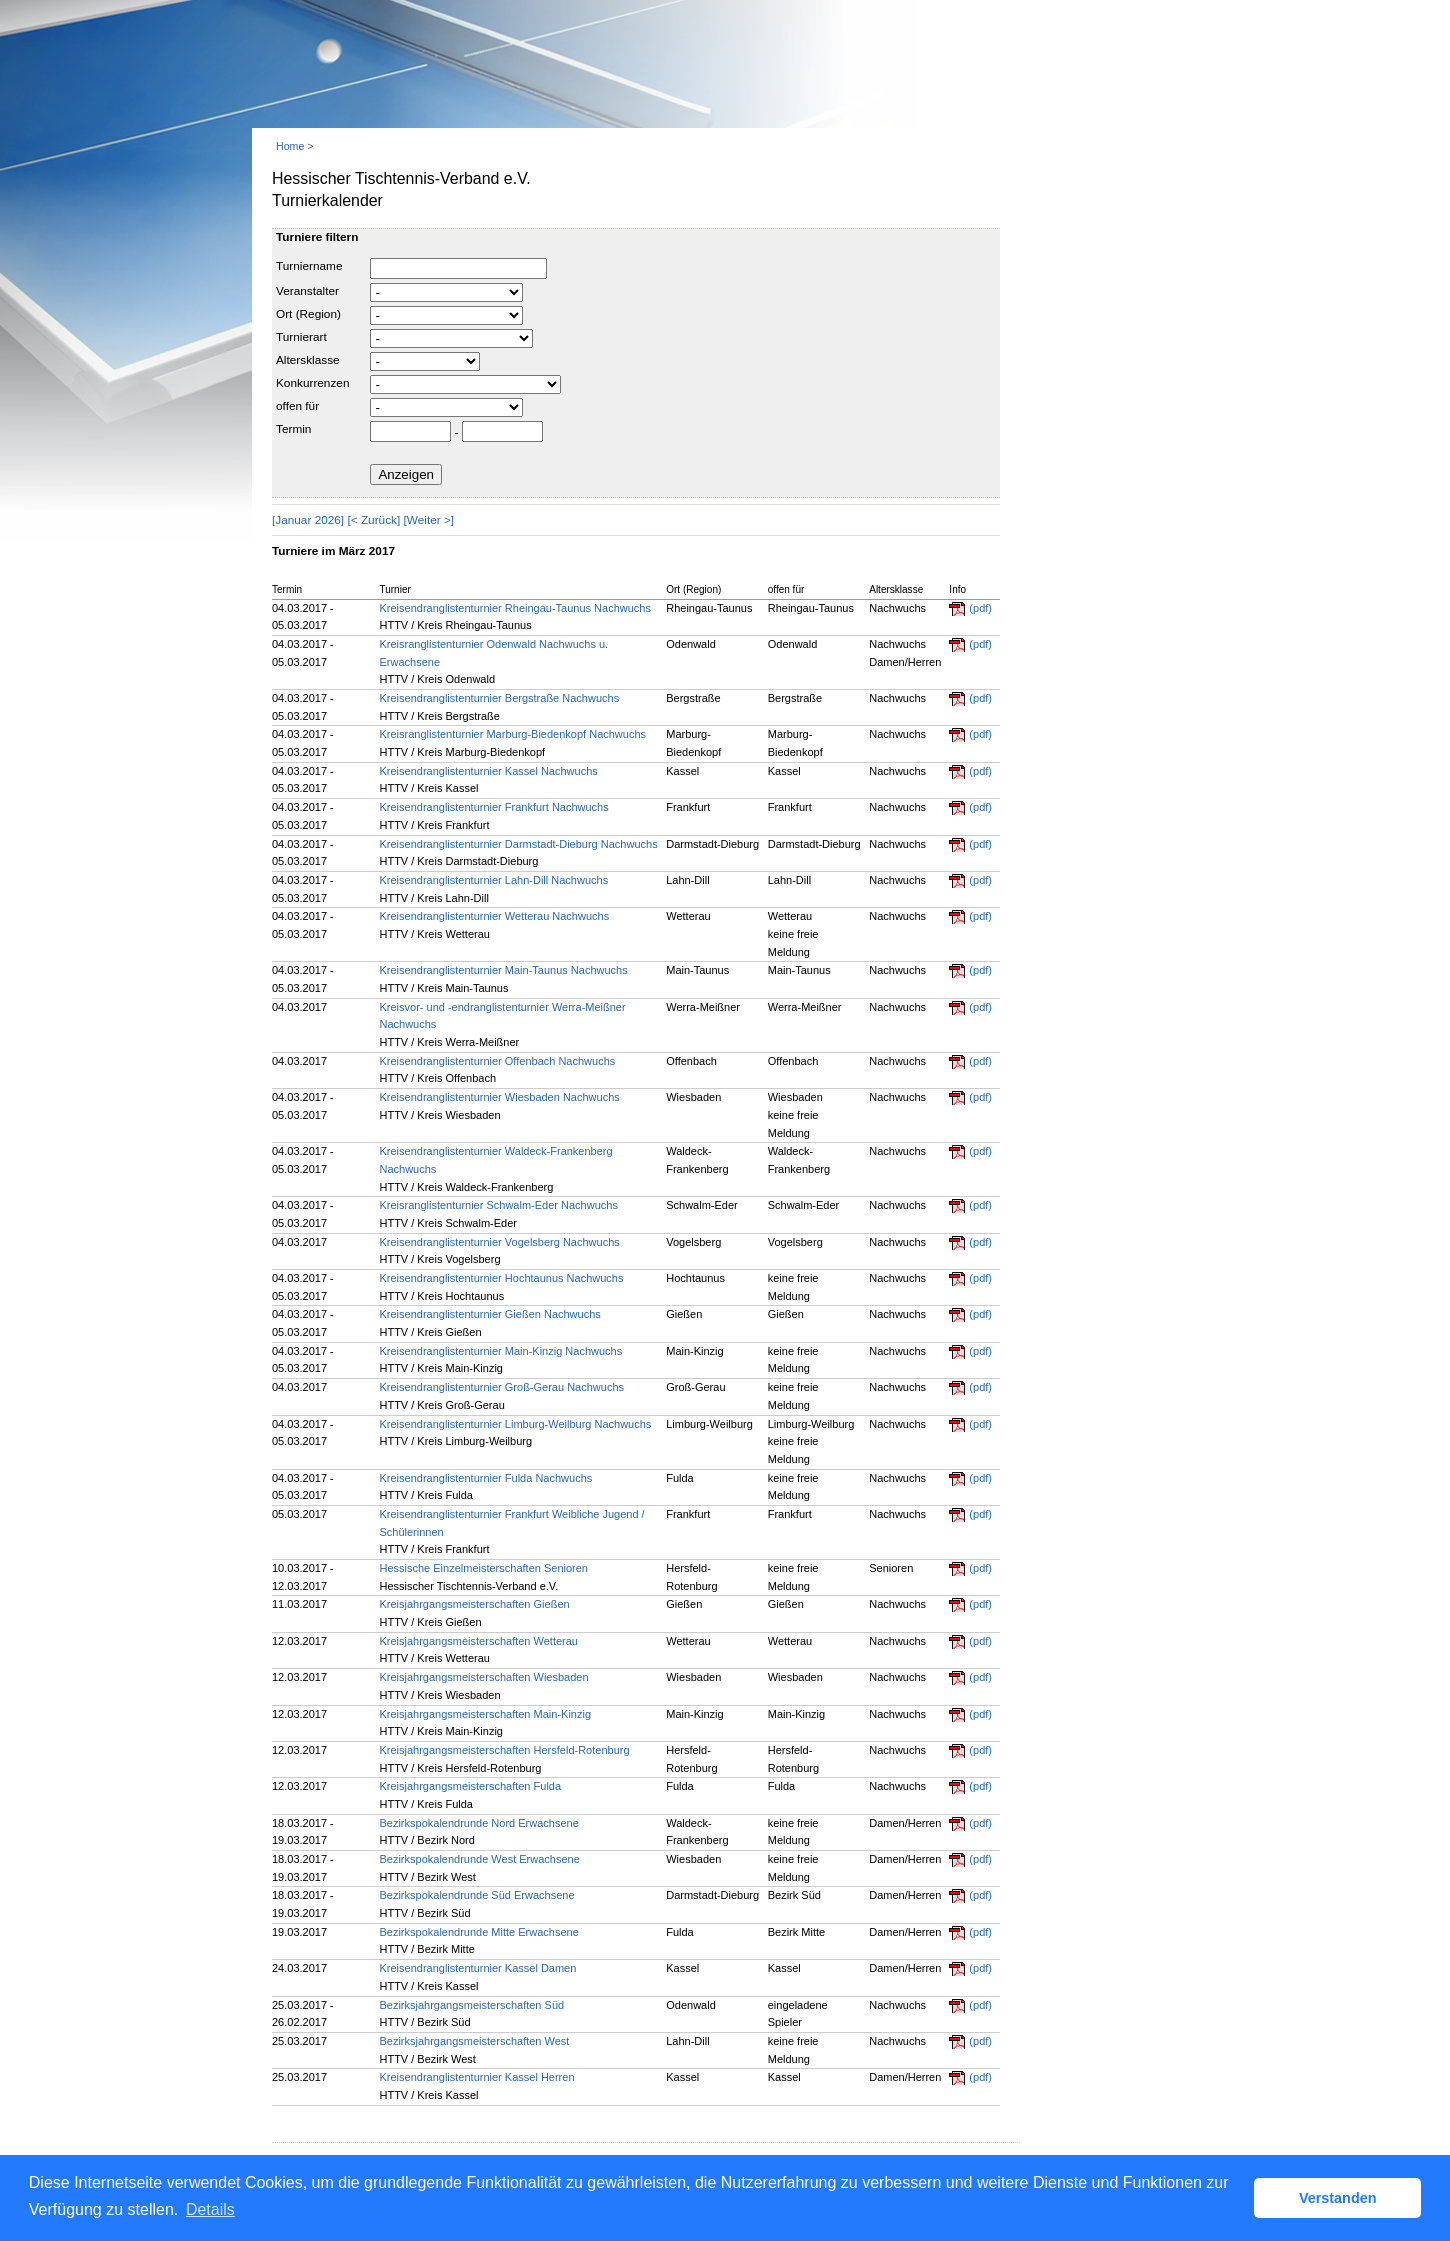  What do you see at coordinates (478, 1641) in the screenshot?
I see `Kreisjahrgangsmeisterschaften Wetterau` at bounding box center [478, 1641].